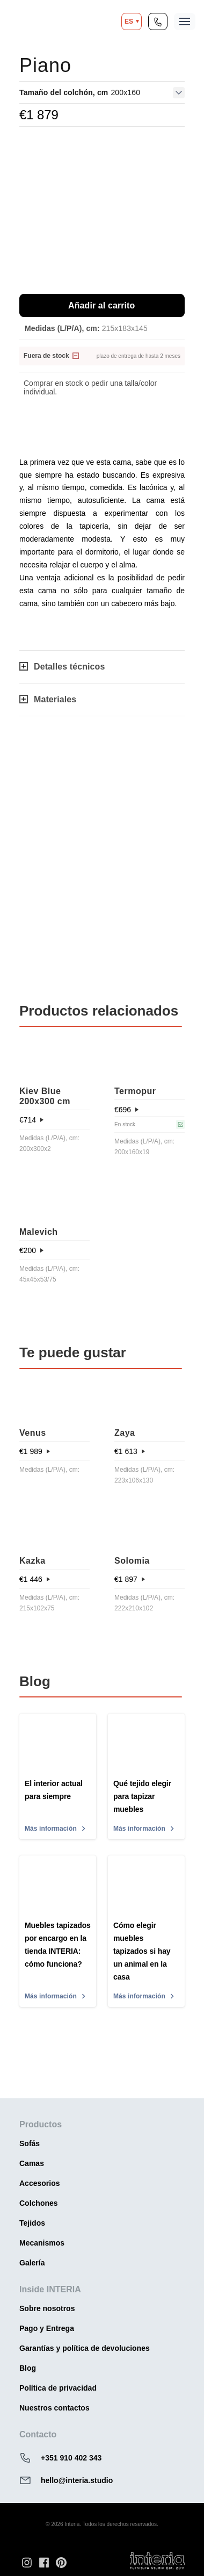 The width and height of the screenshot is (204, 2576). Describe the element at coordinates (29, 2143) in the screenshot. I see `Sofás` at that location.